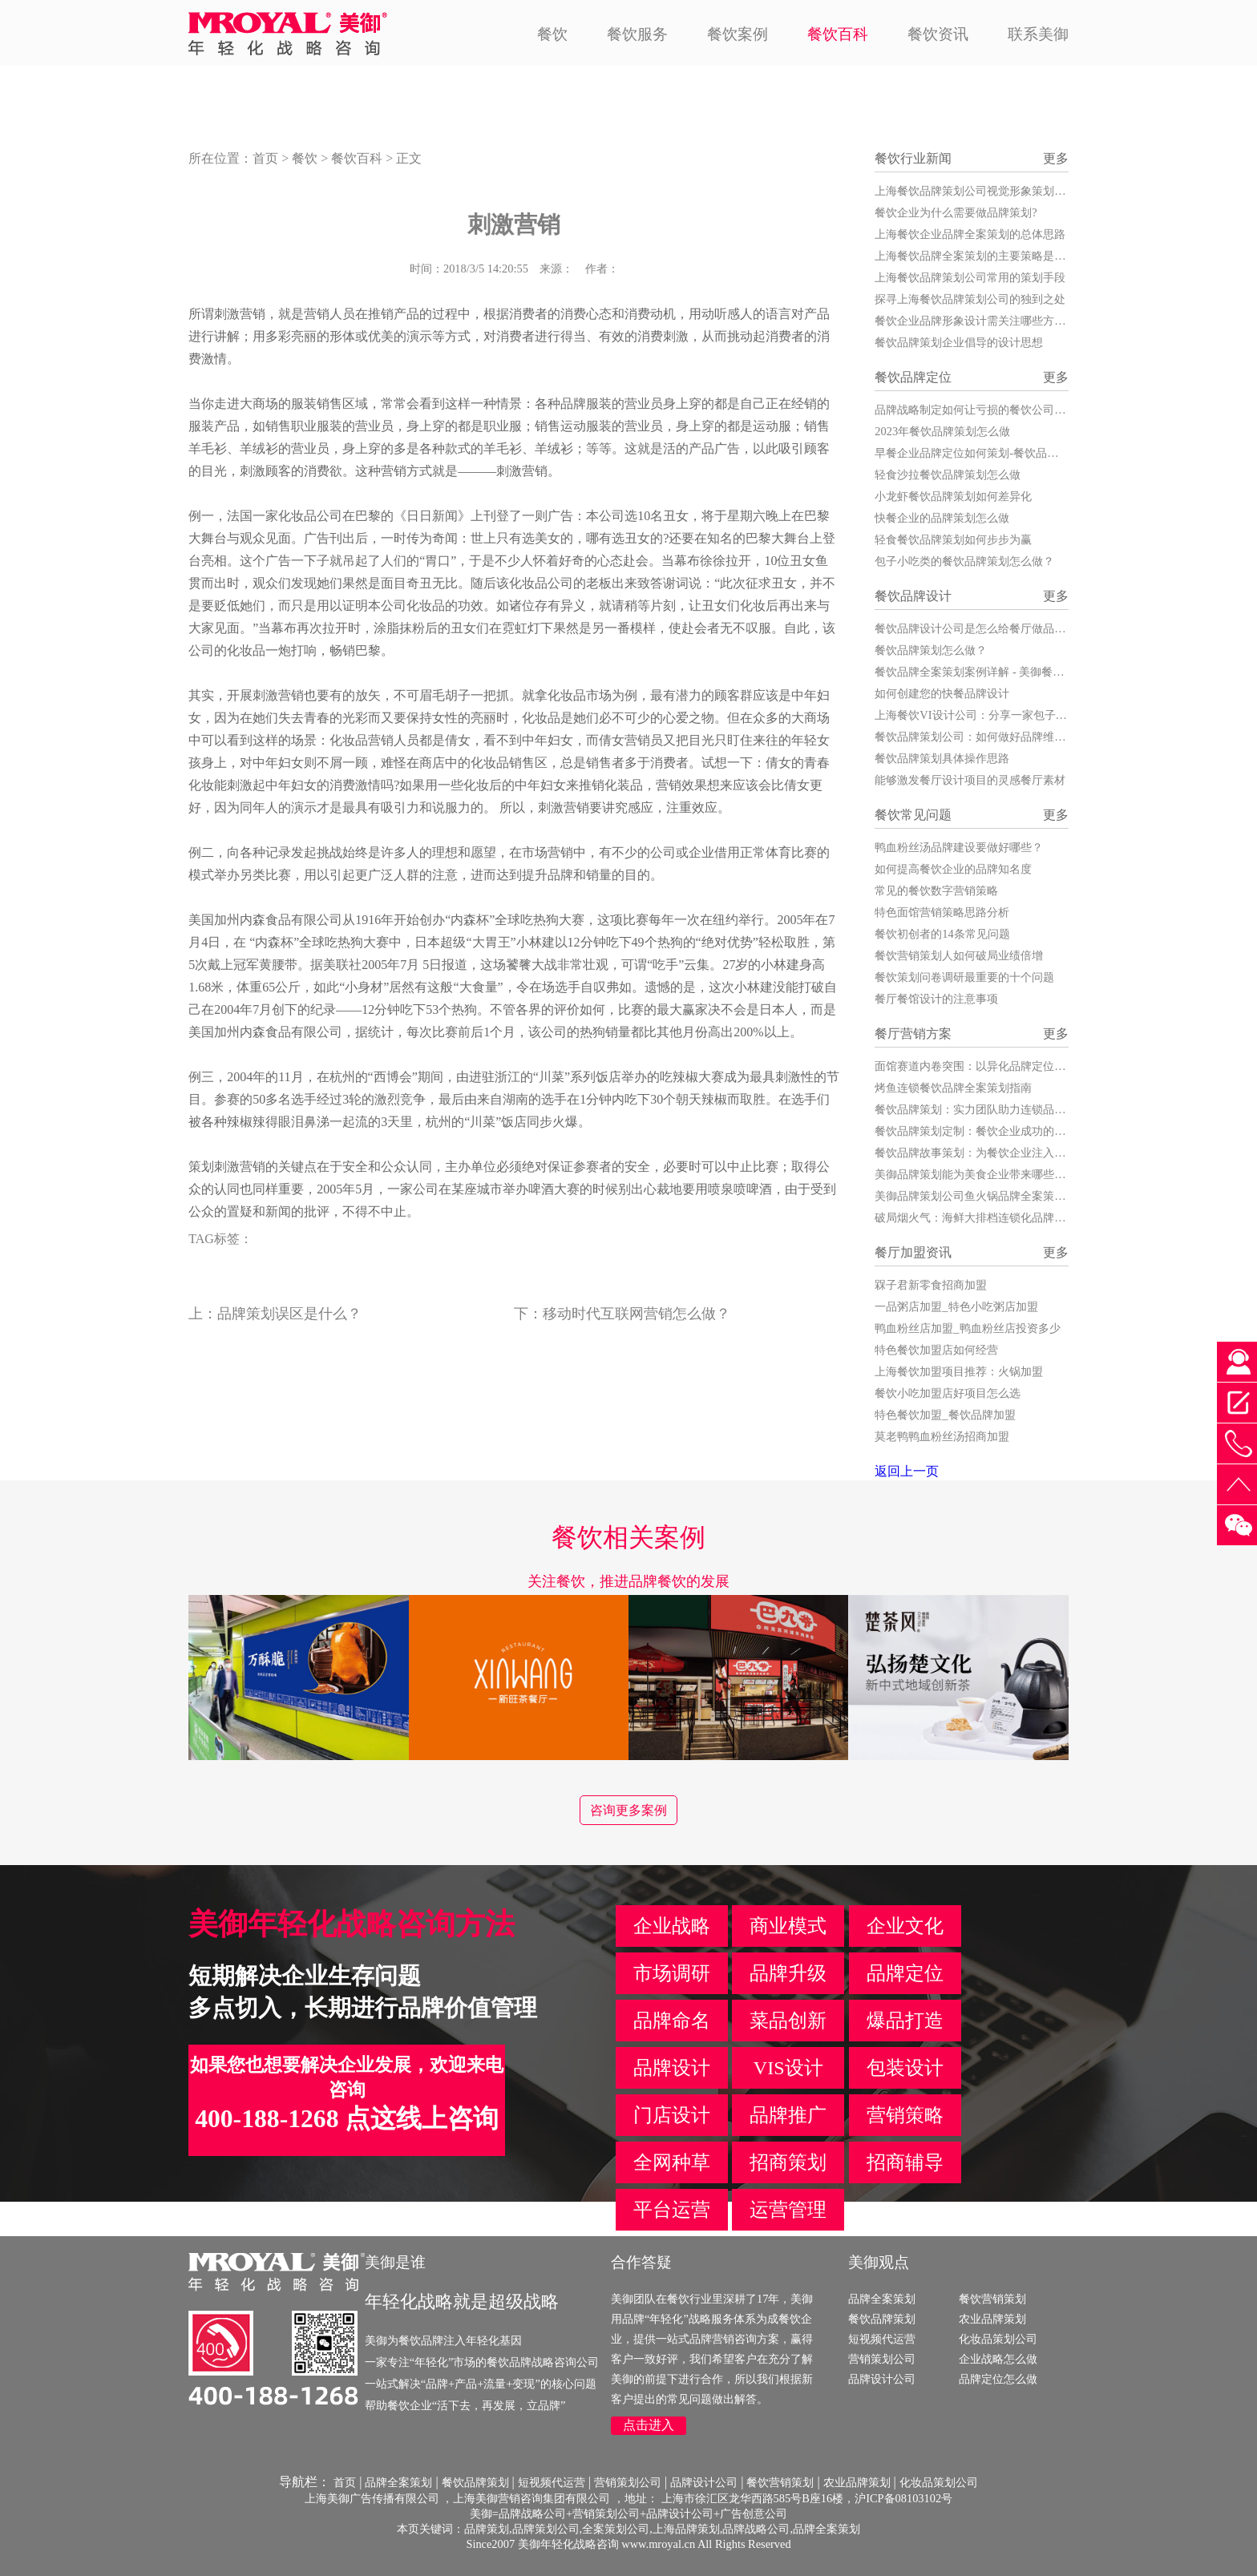 The height and width of the screenshot is (2576, 1257). I want to click on 移动时代互联网营销怎么做？, so click(636, 1314).